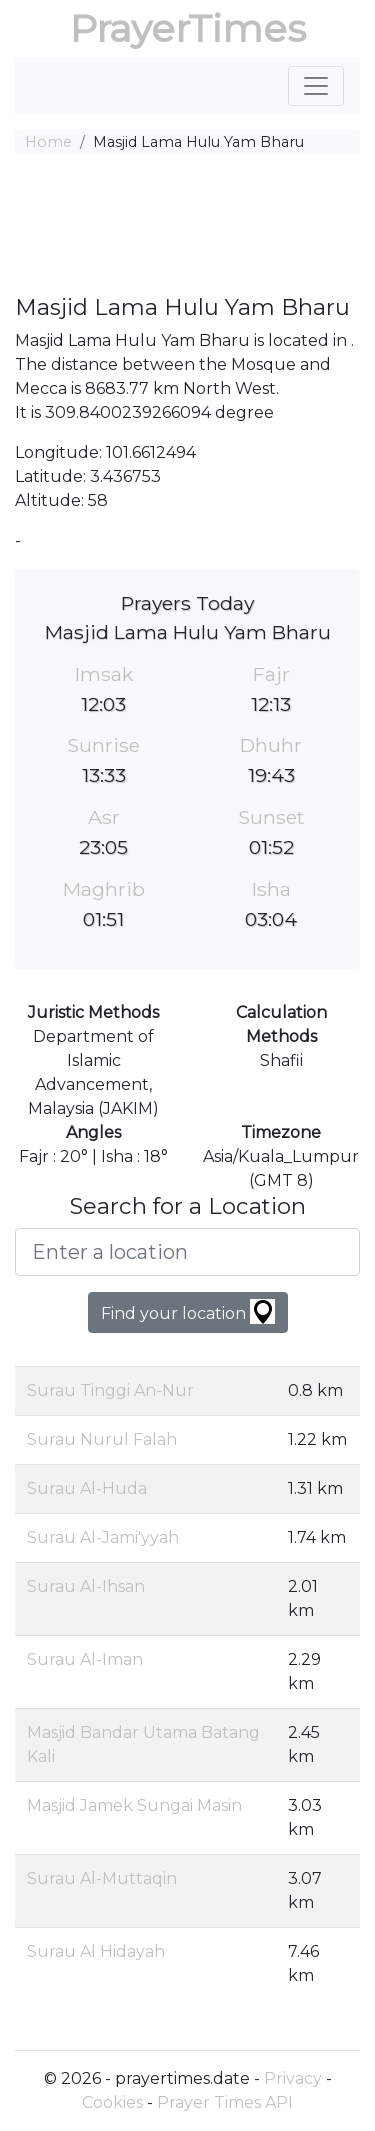 This screenshot has height=2131, width=375. Describe the element at coordinates (188, 28) in the screenshot. I see `PrayerTimes` at that location.